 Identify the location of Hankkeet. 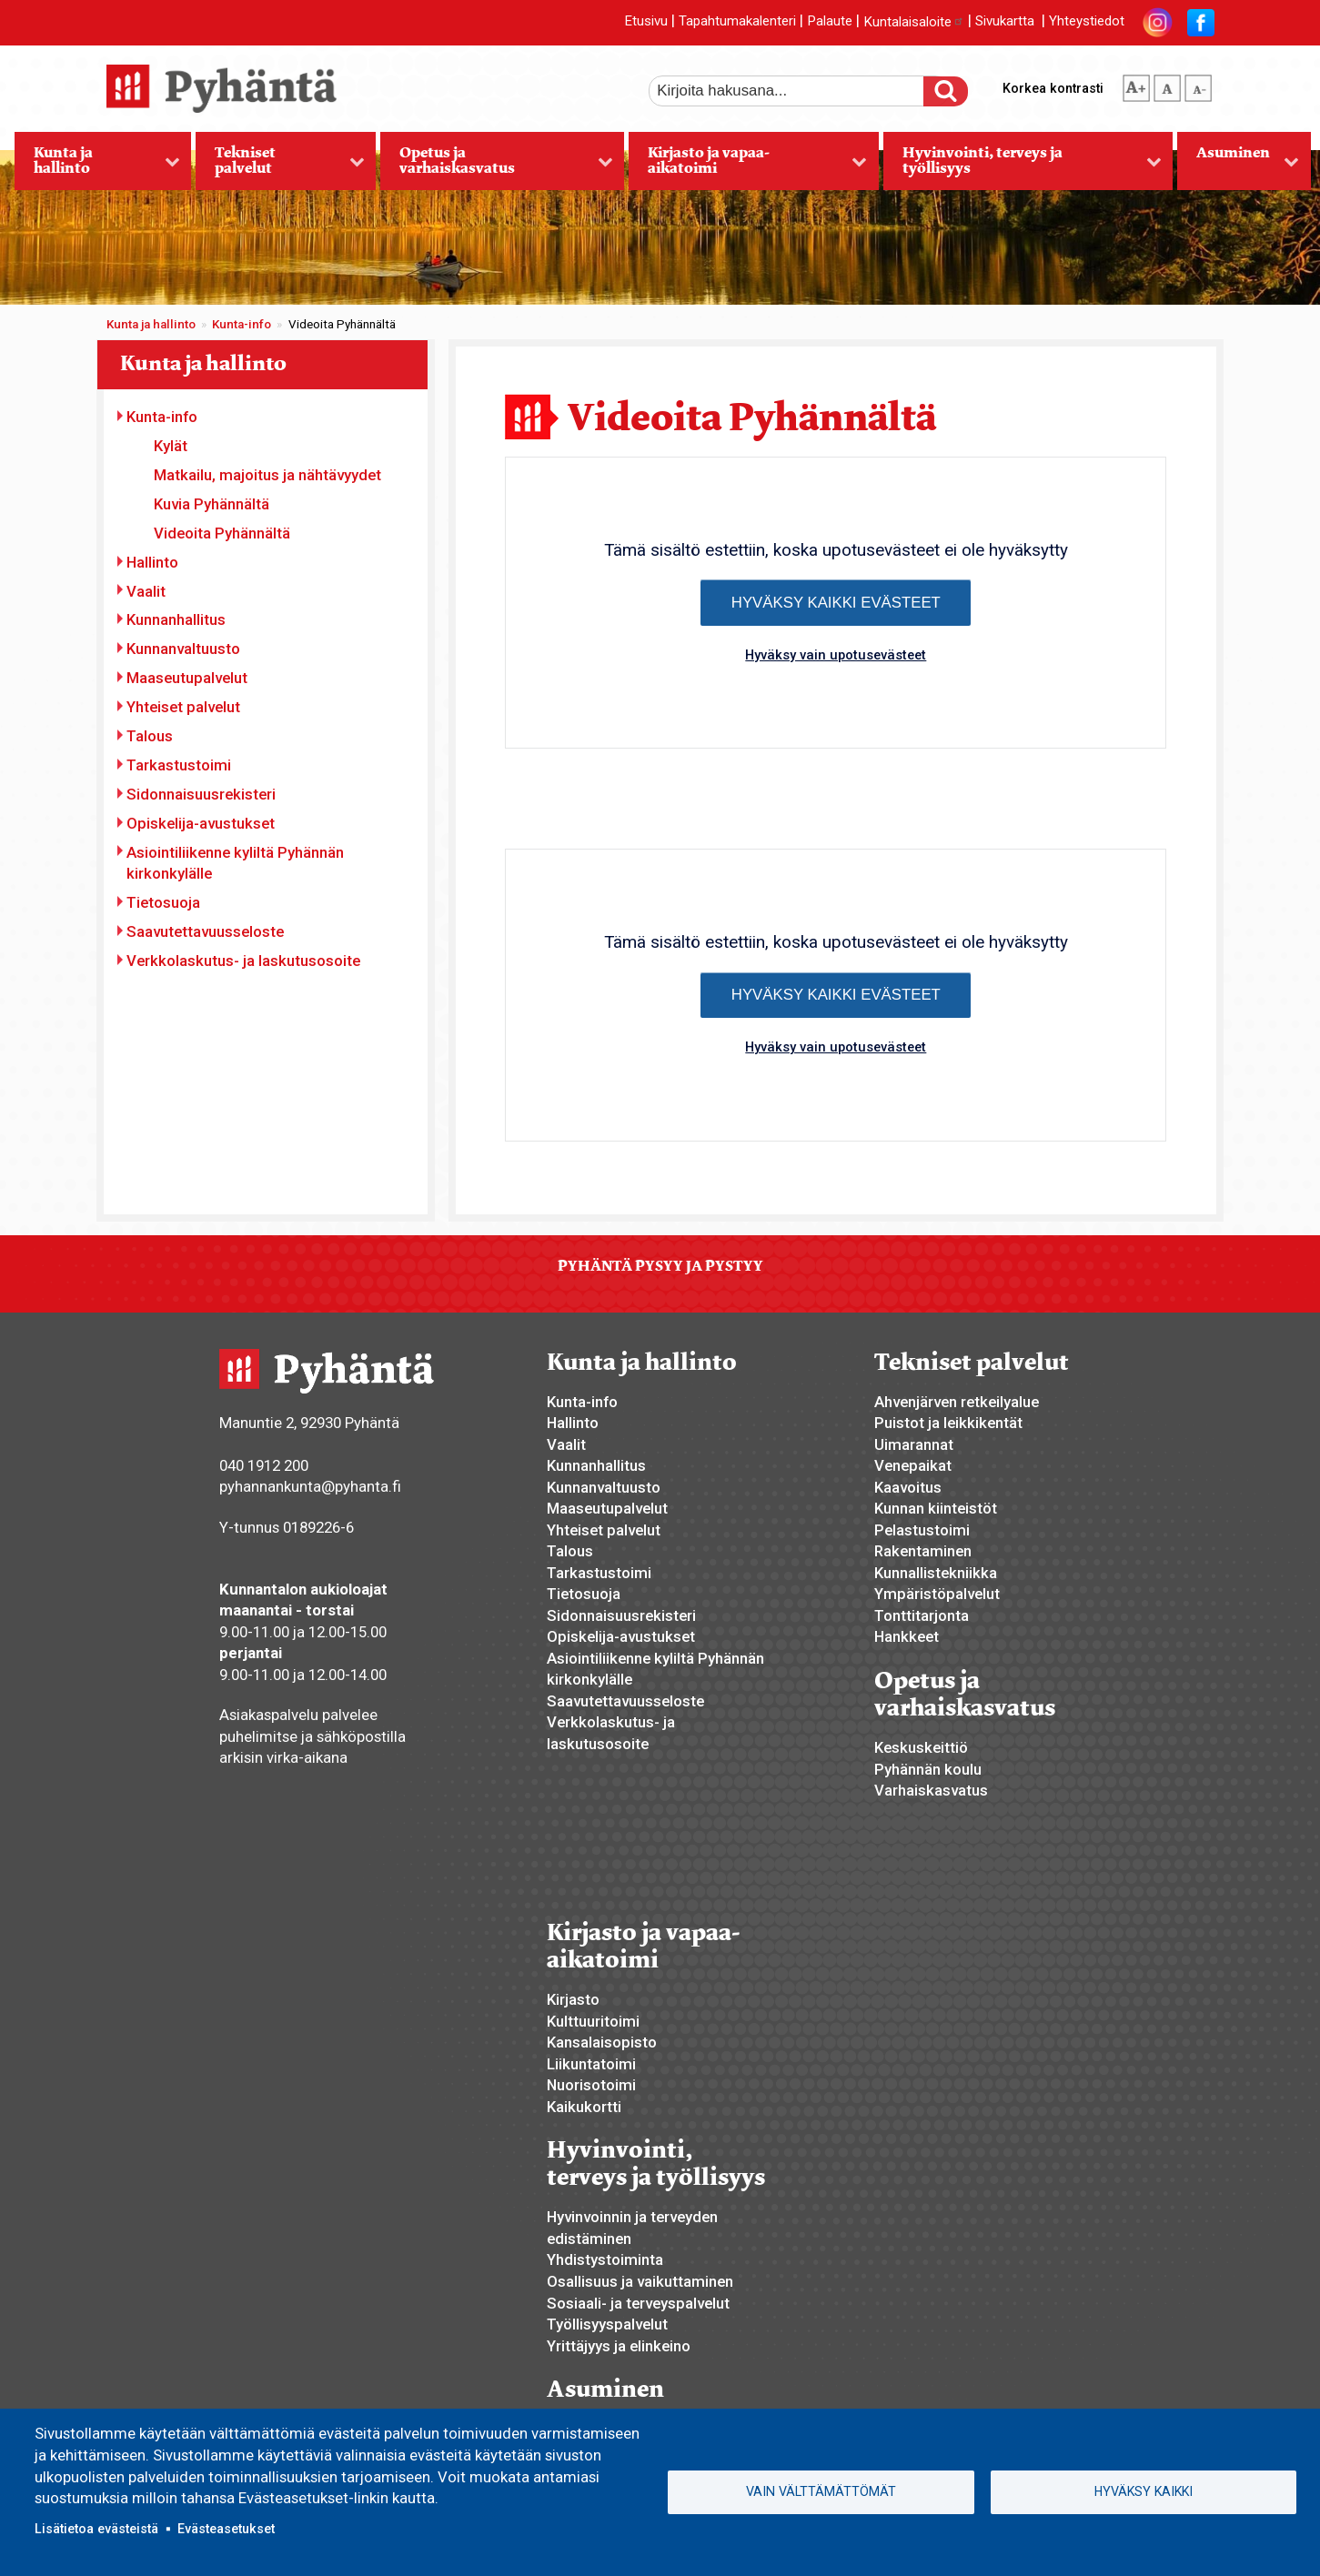
(906, 1636).